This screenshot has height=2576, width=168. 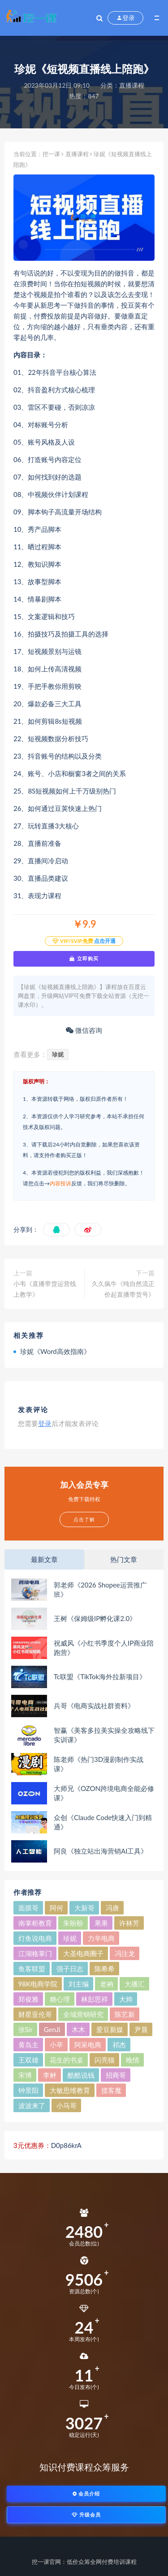 What do you see at coordinates (60, 1183) in the screenshot?
I see `内容投诉` at bounding box center [60, 1183].